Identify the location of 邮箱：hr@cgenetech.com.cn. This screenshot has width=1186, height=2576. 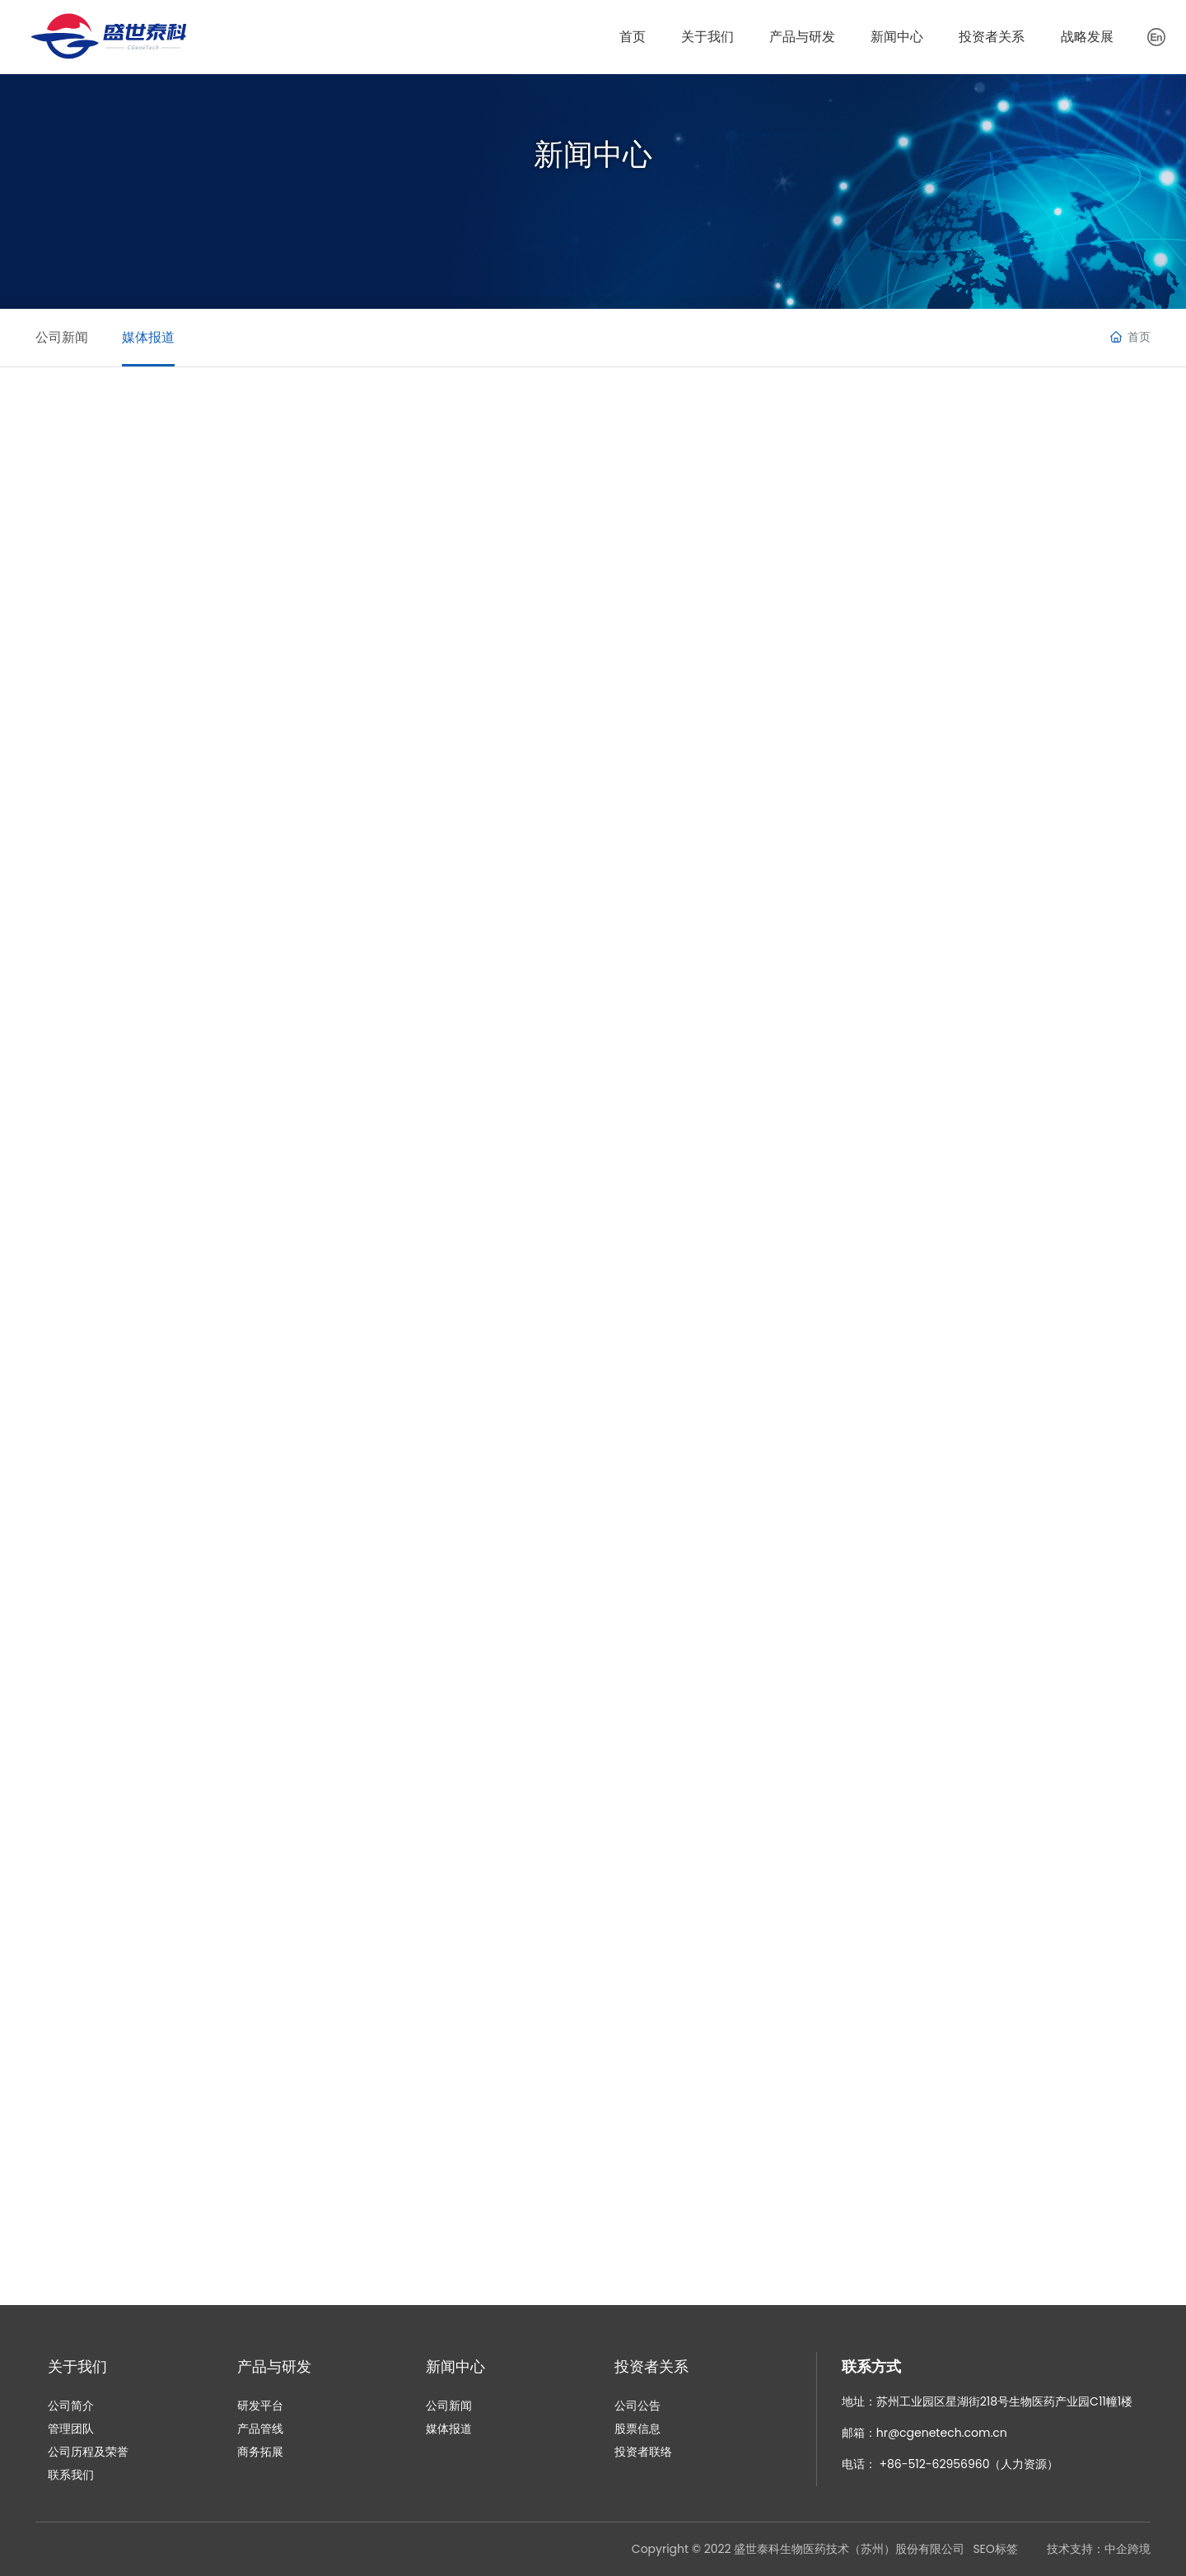
(924, 2432).